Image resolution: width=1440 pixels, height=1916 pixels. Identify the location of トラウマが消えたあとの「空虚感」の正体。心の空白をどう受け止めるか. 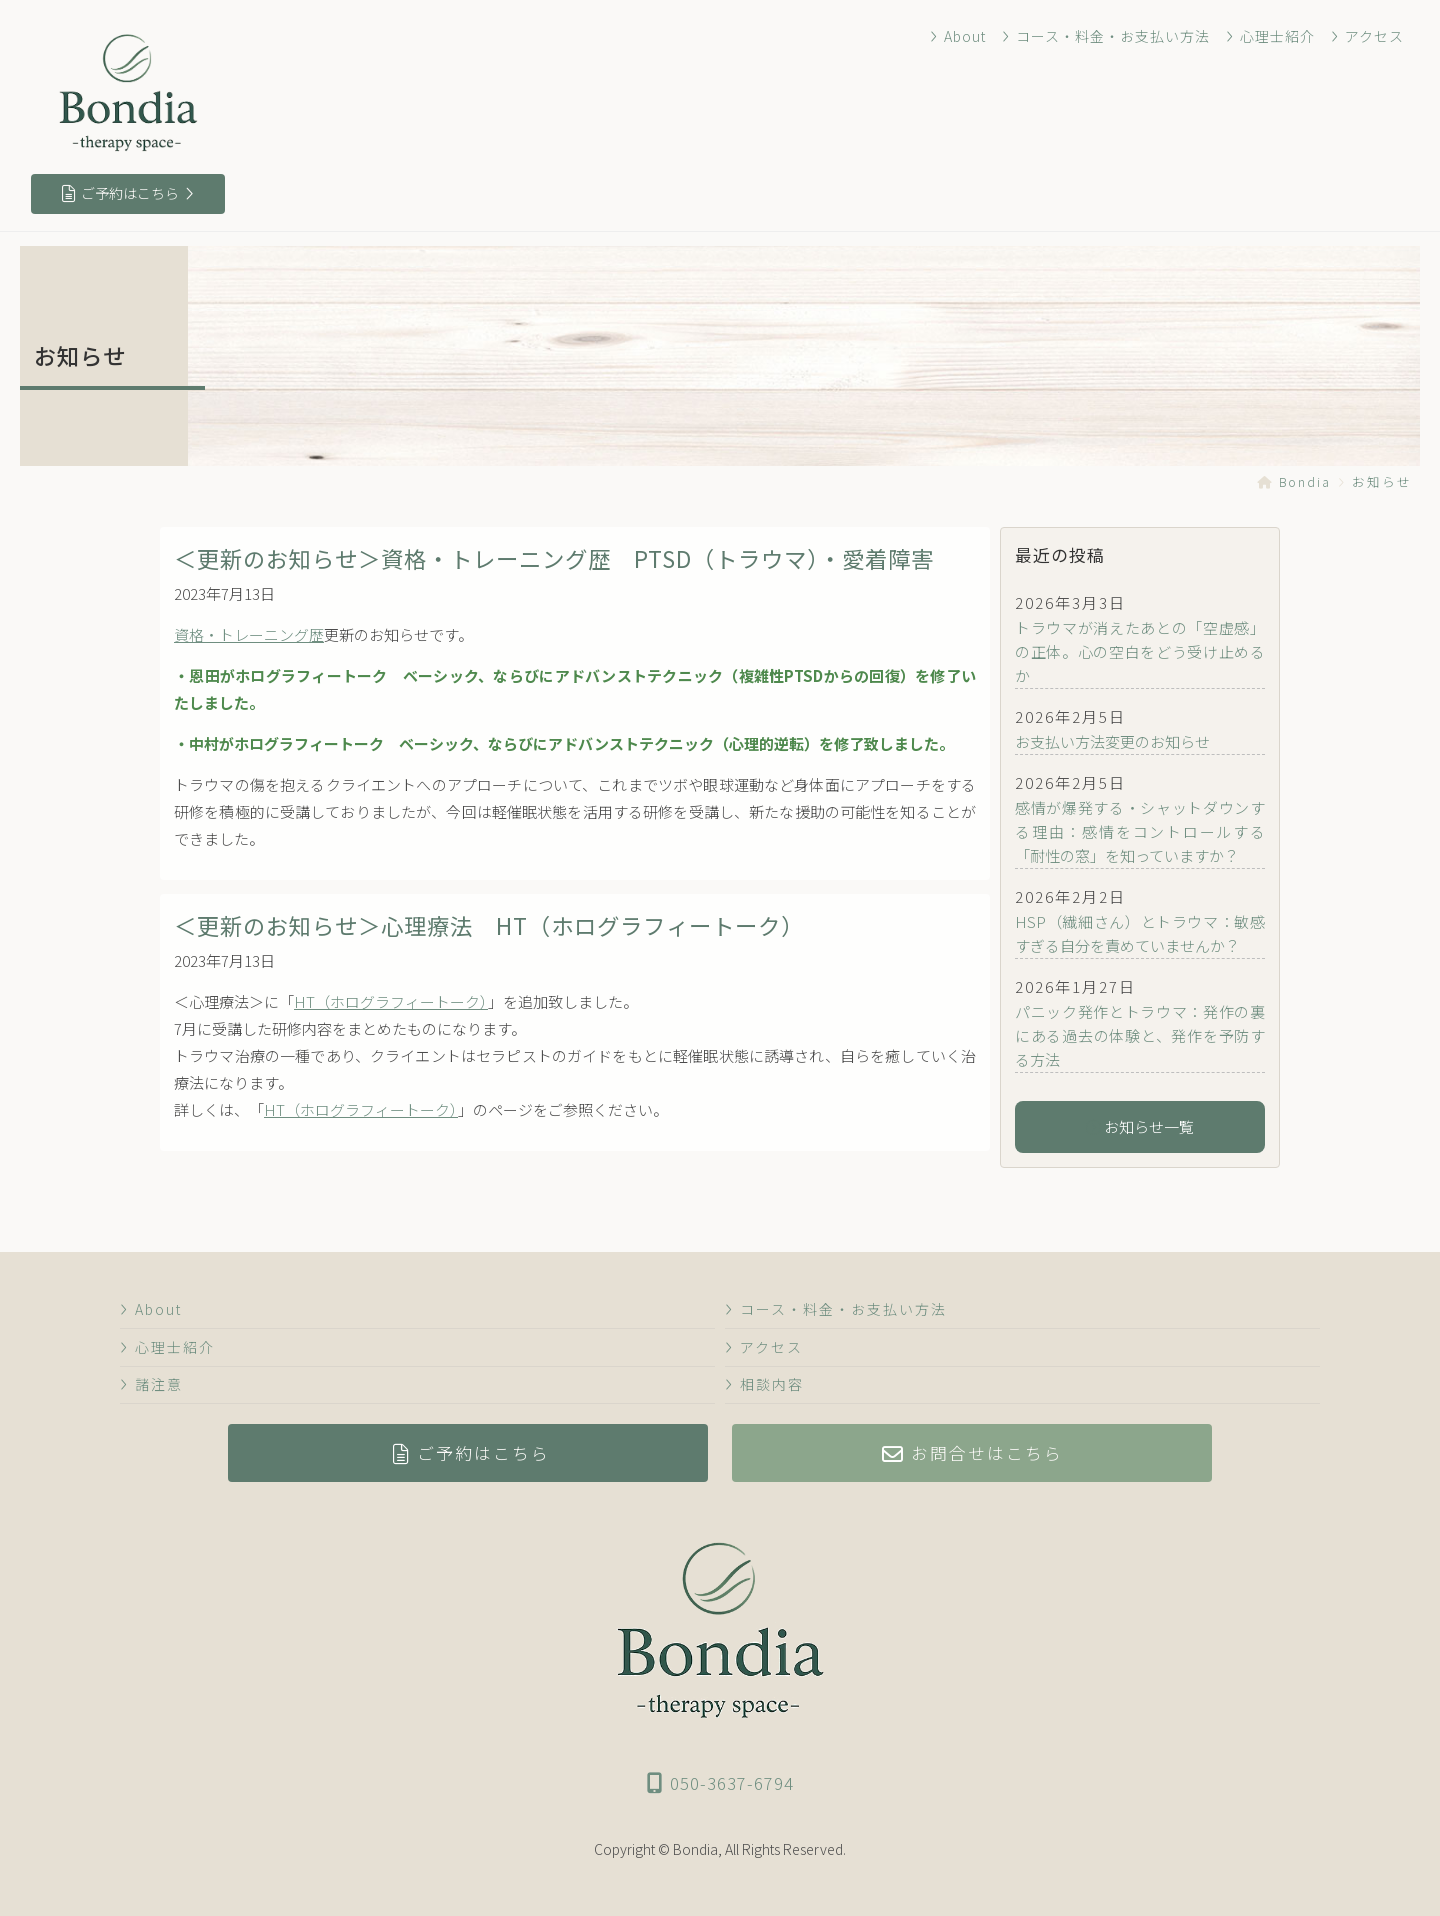
(1140, 651).